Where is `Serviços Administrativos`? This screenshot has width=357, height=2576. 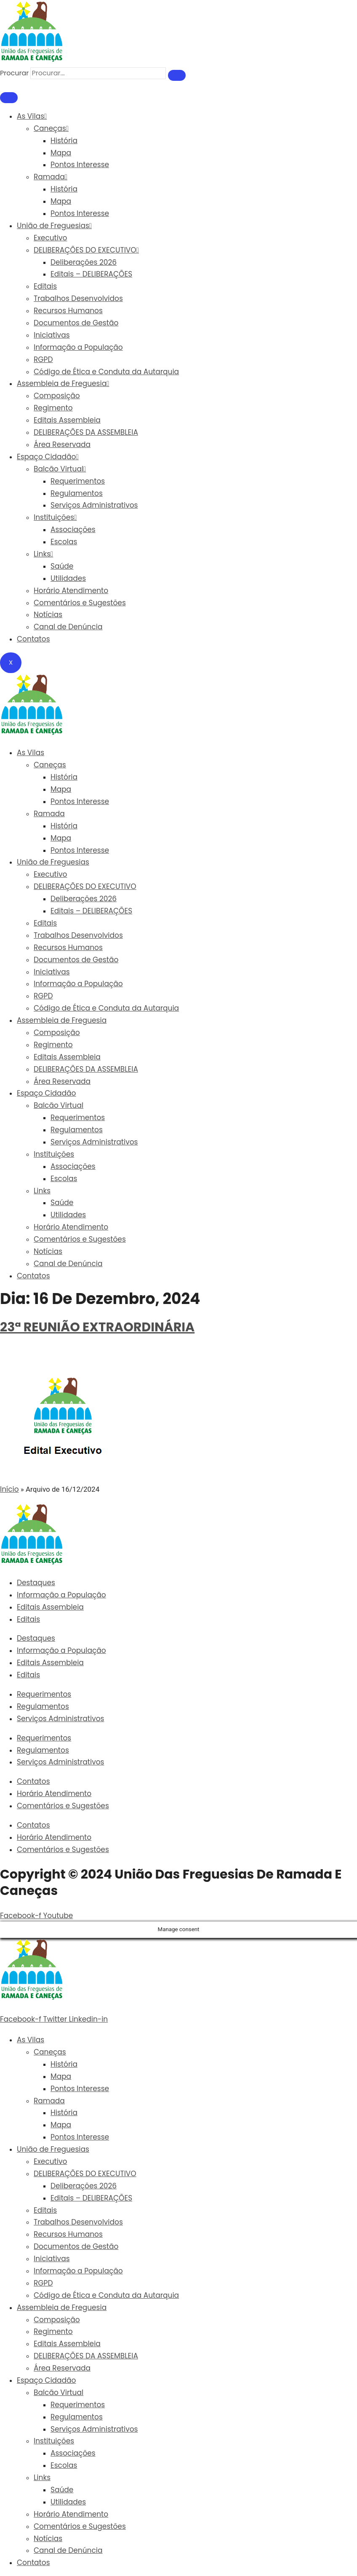 Serviços Administrativos is located at coordinates (94, 505).